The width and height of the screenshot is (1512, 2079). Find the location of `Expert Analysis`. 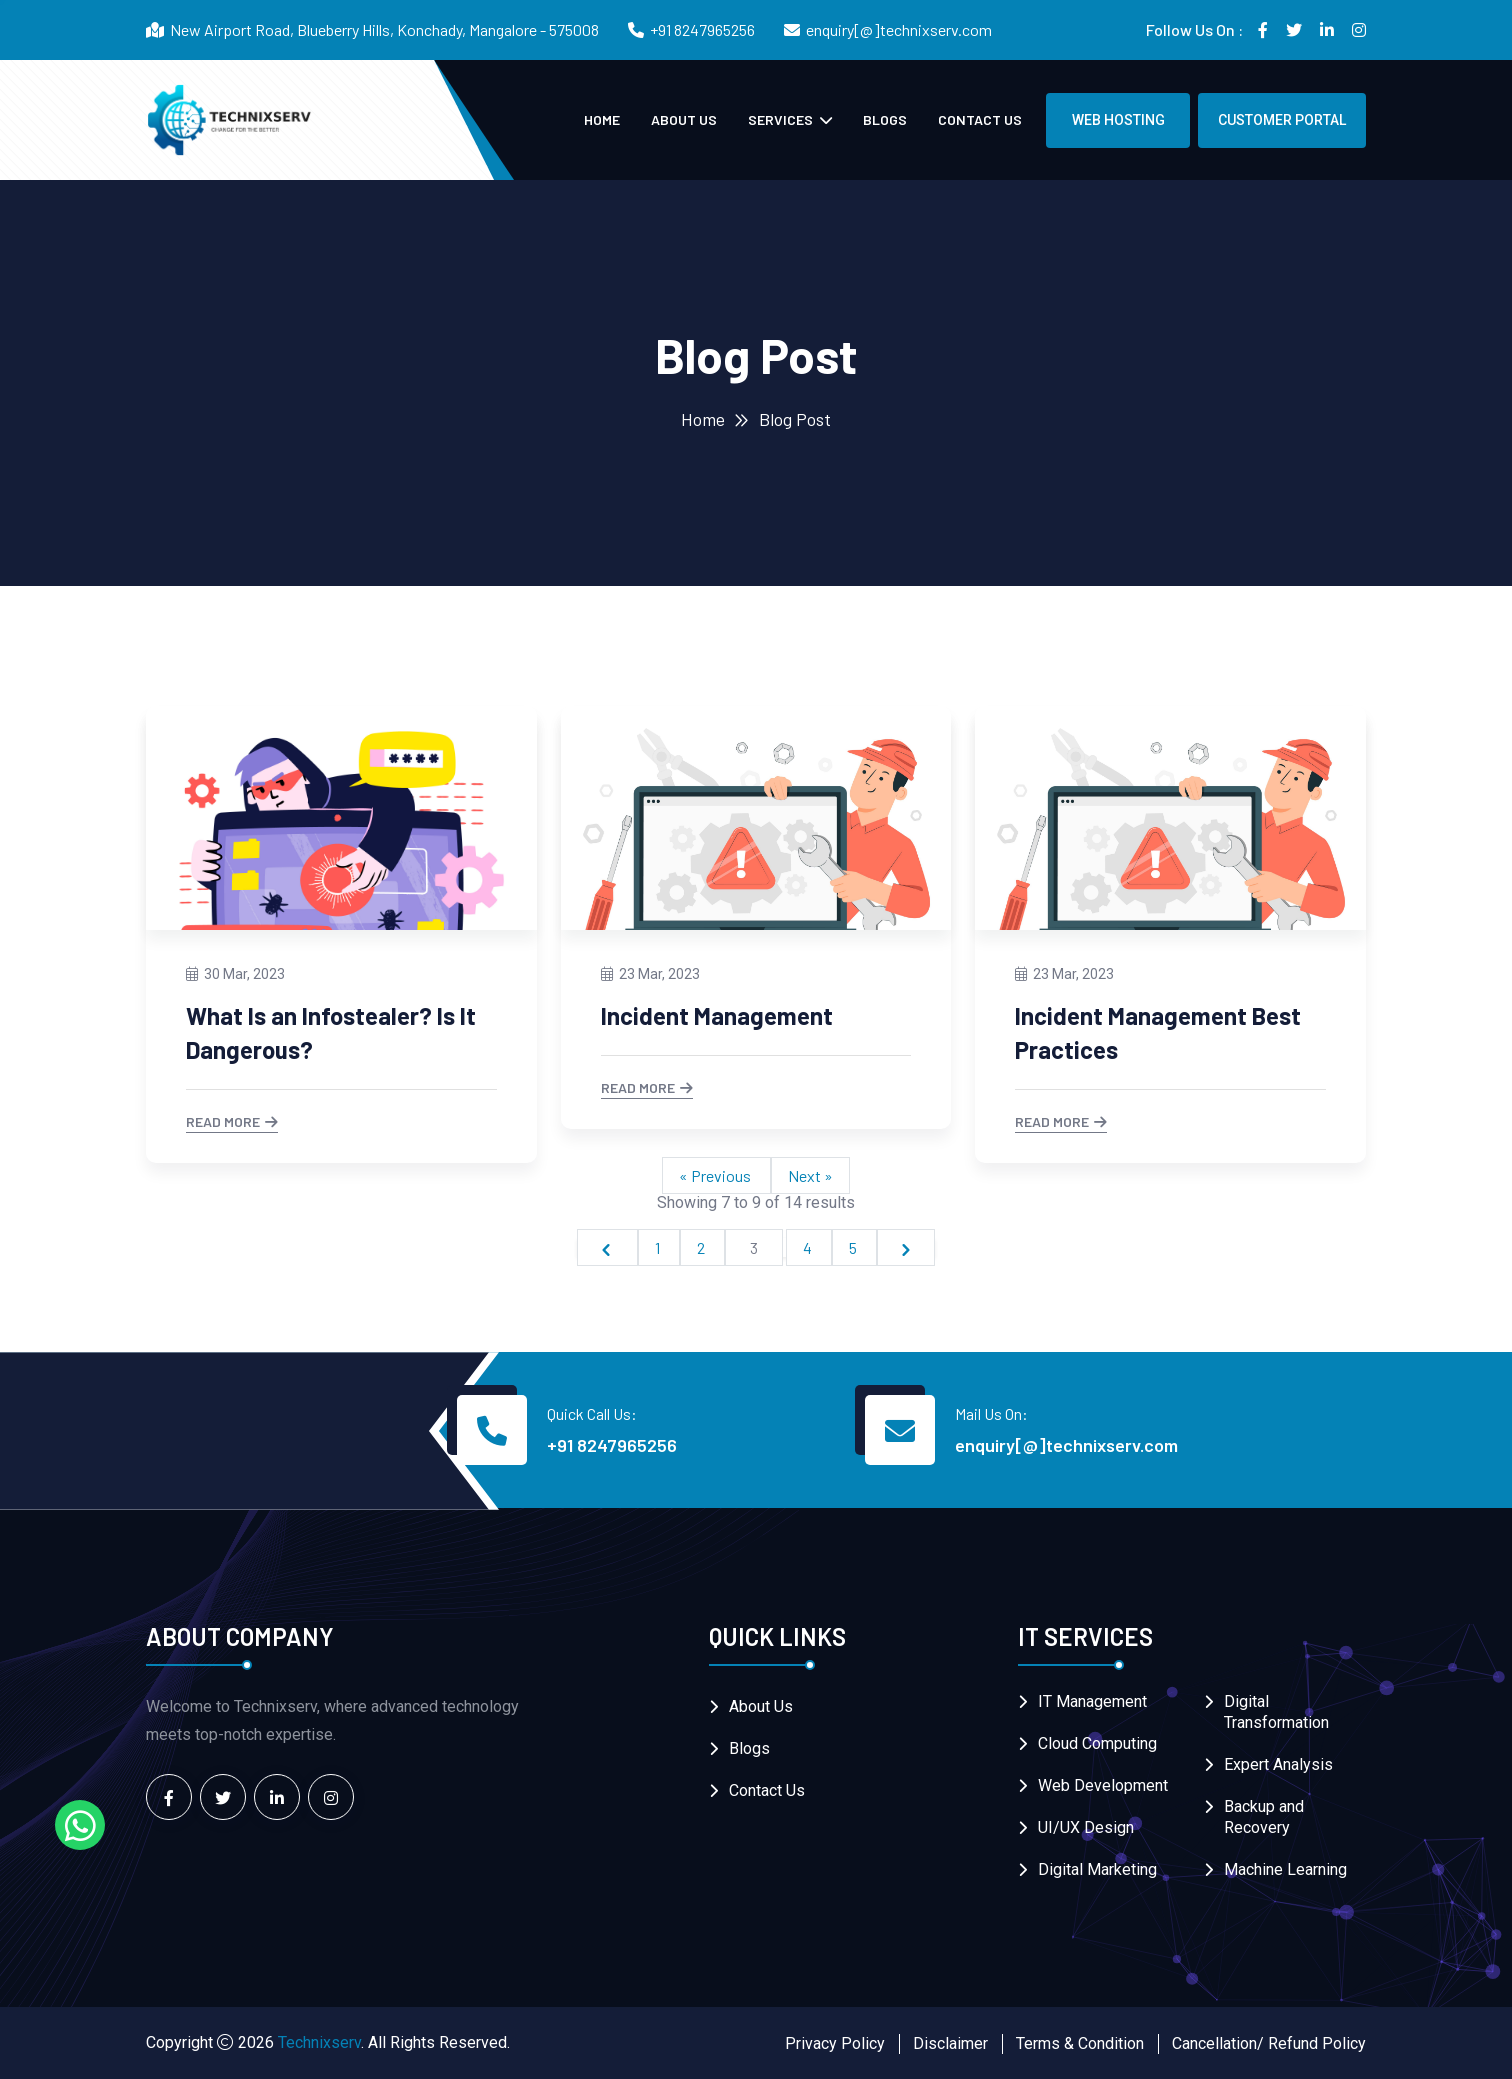

Expert Analysis is located at coordinates (1278, 1764).